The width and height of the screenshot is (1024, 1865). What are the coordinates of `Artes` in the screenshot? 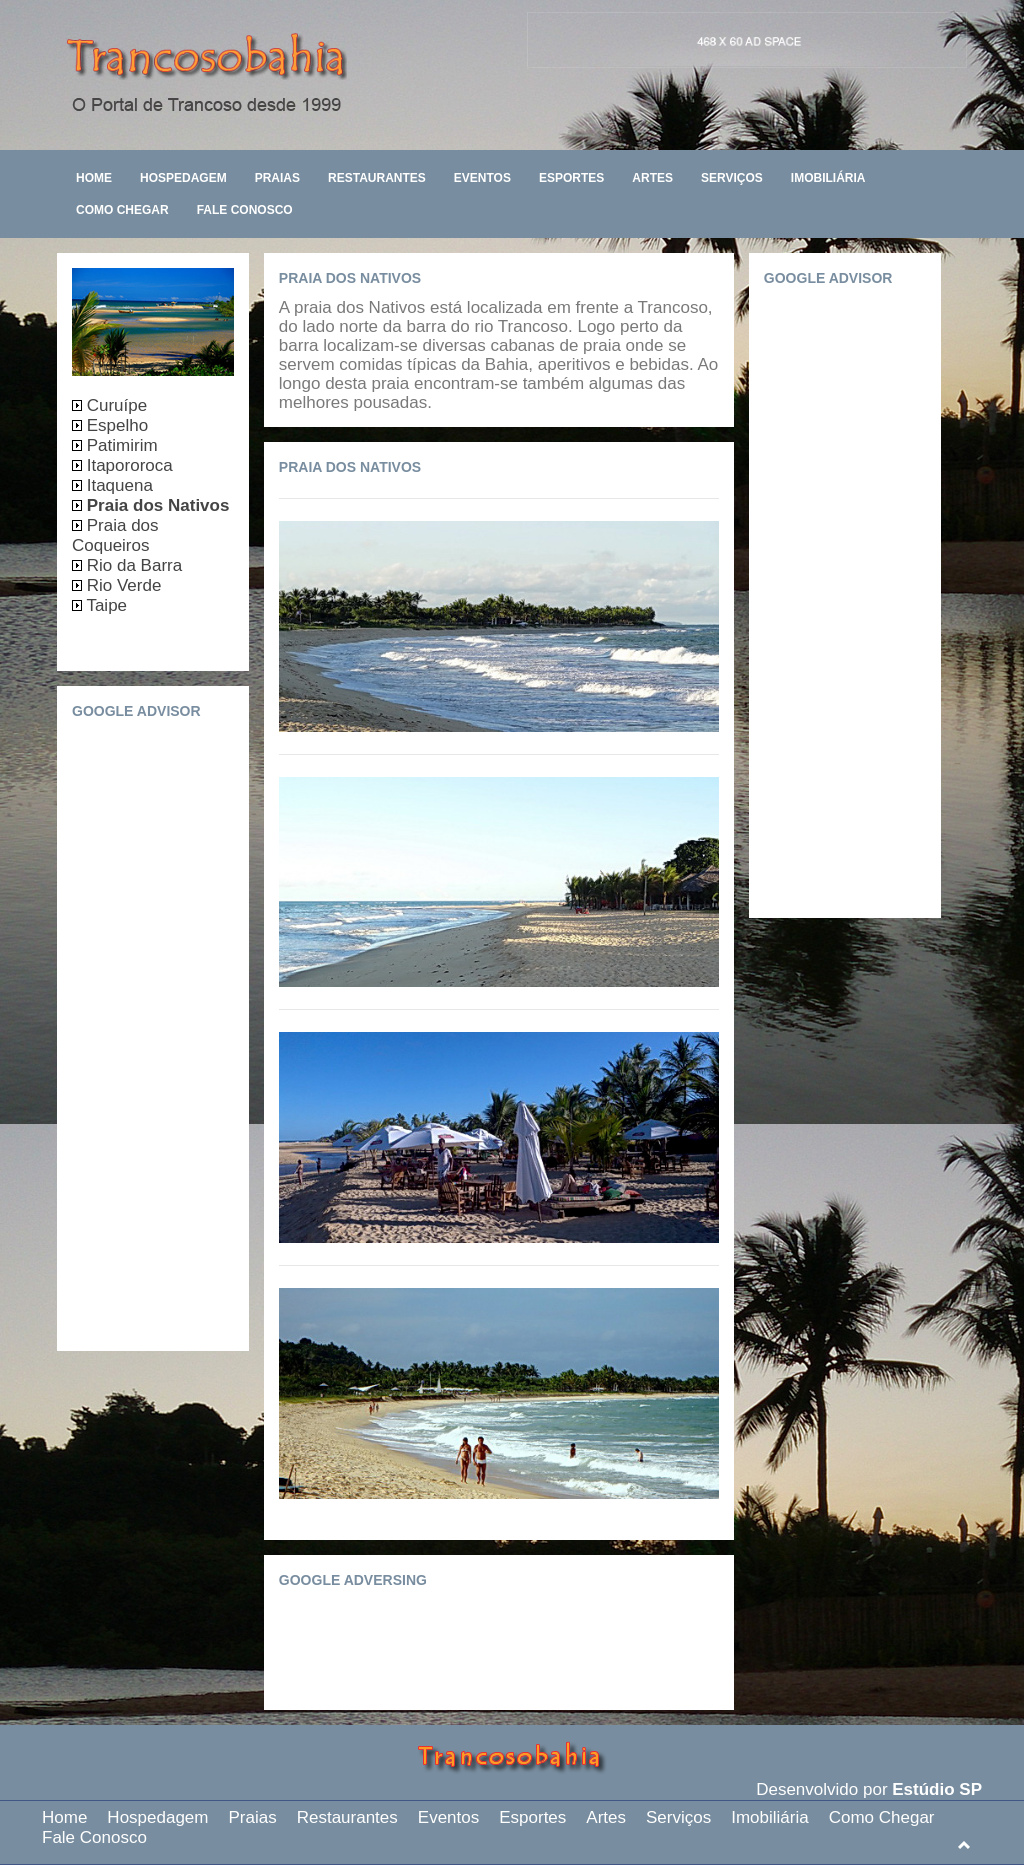 It's located at (652, 178).